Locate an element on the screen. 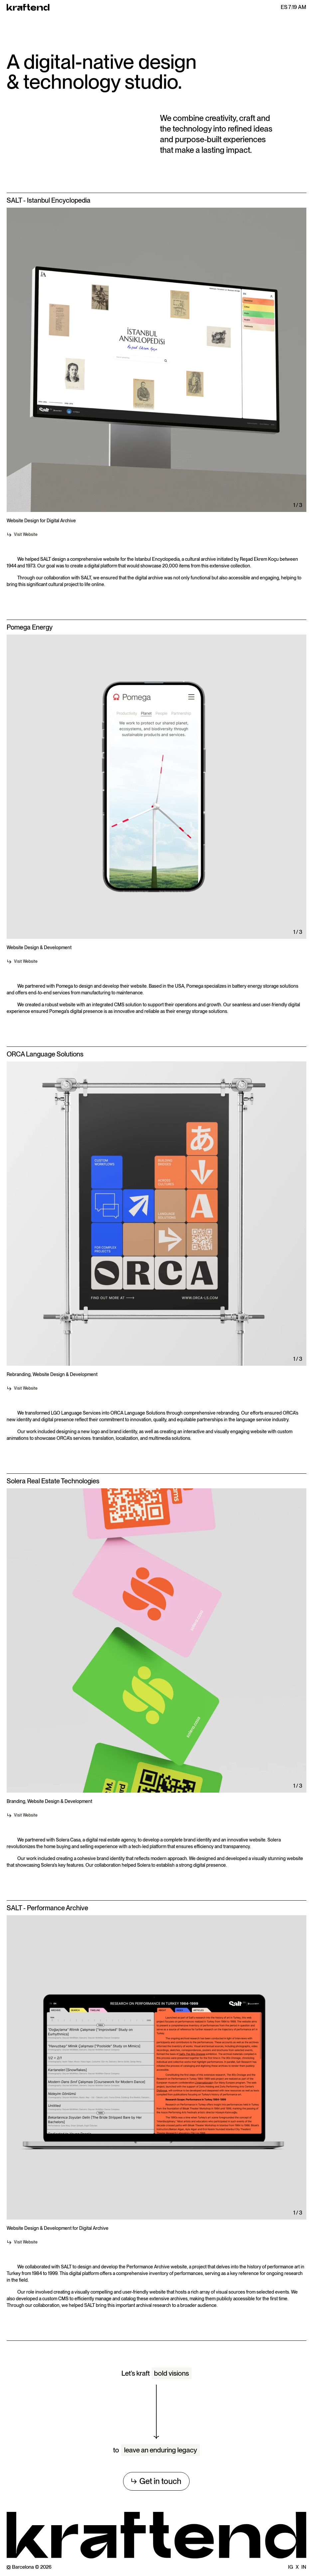 The height and width of the screenshot is (2576, 313). SALT - Istanbul Encyclopedia is located at coordinates (48, 200).